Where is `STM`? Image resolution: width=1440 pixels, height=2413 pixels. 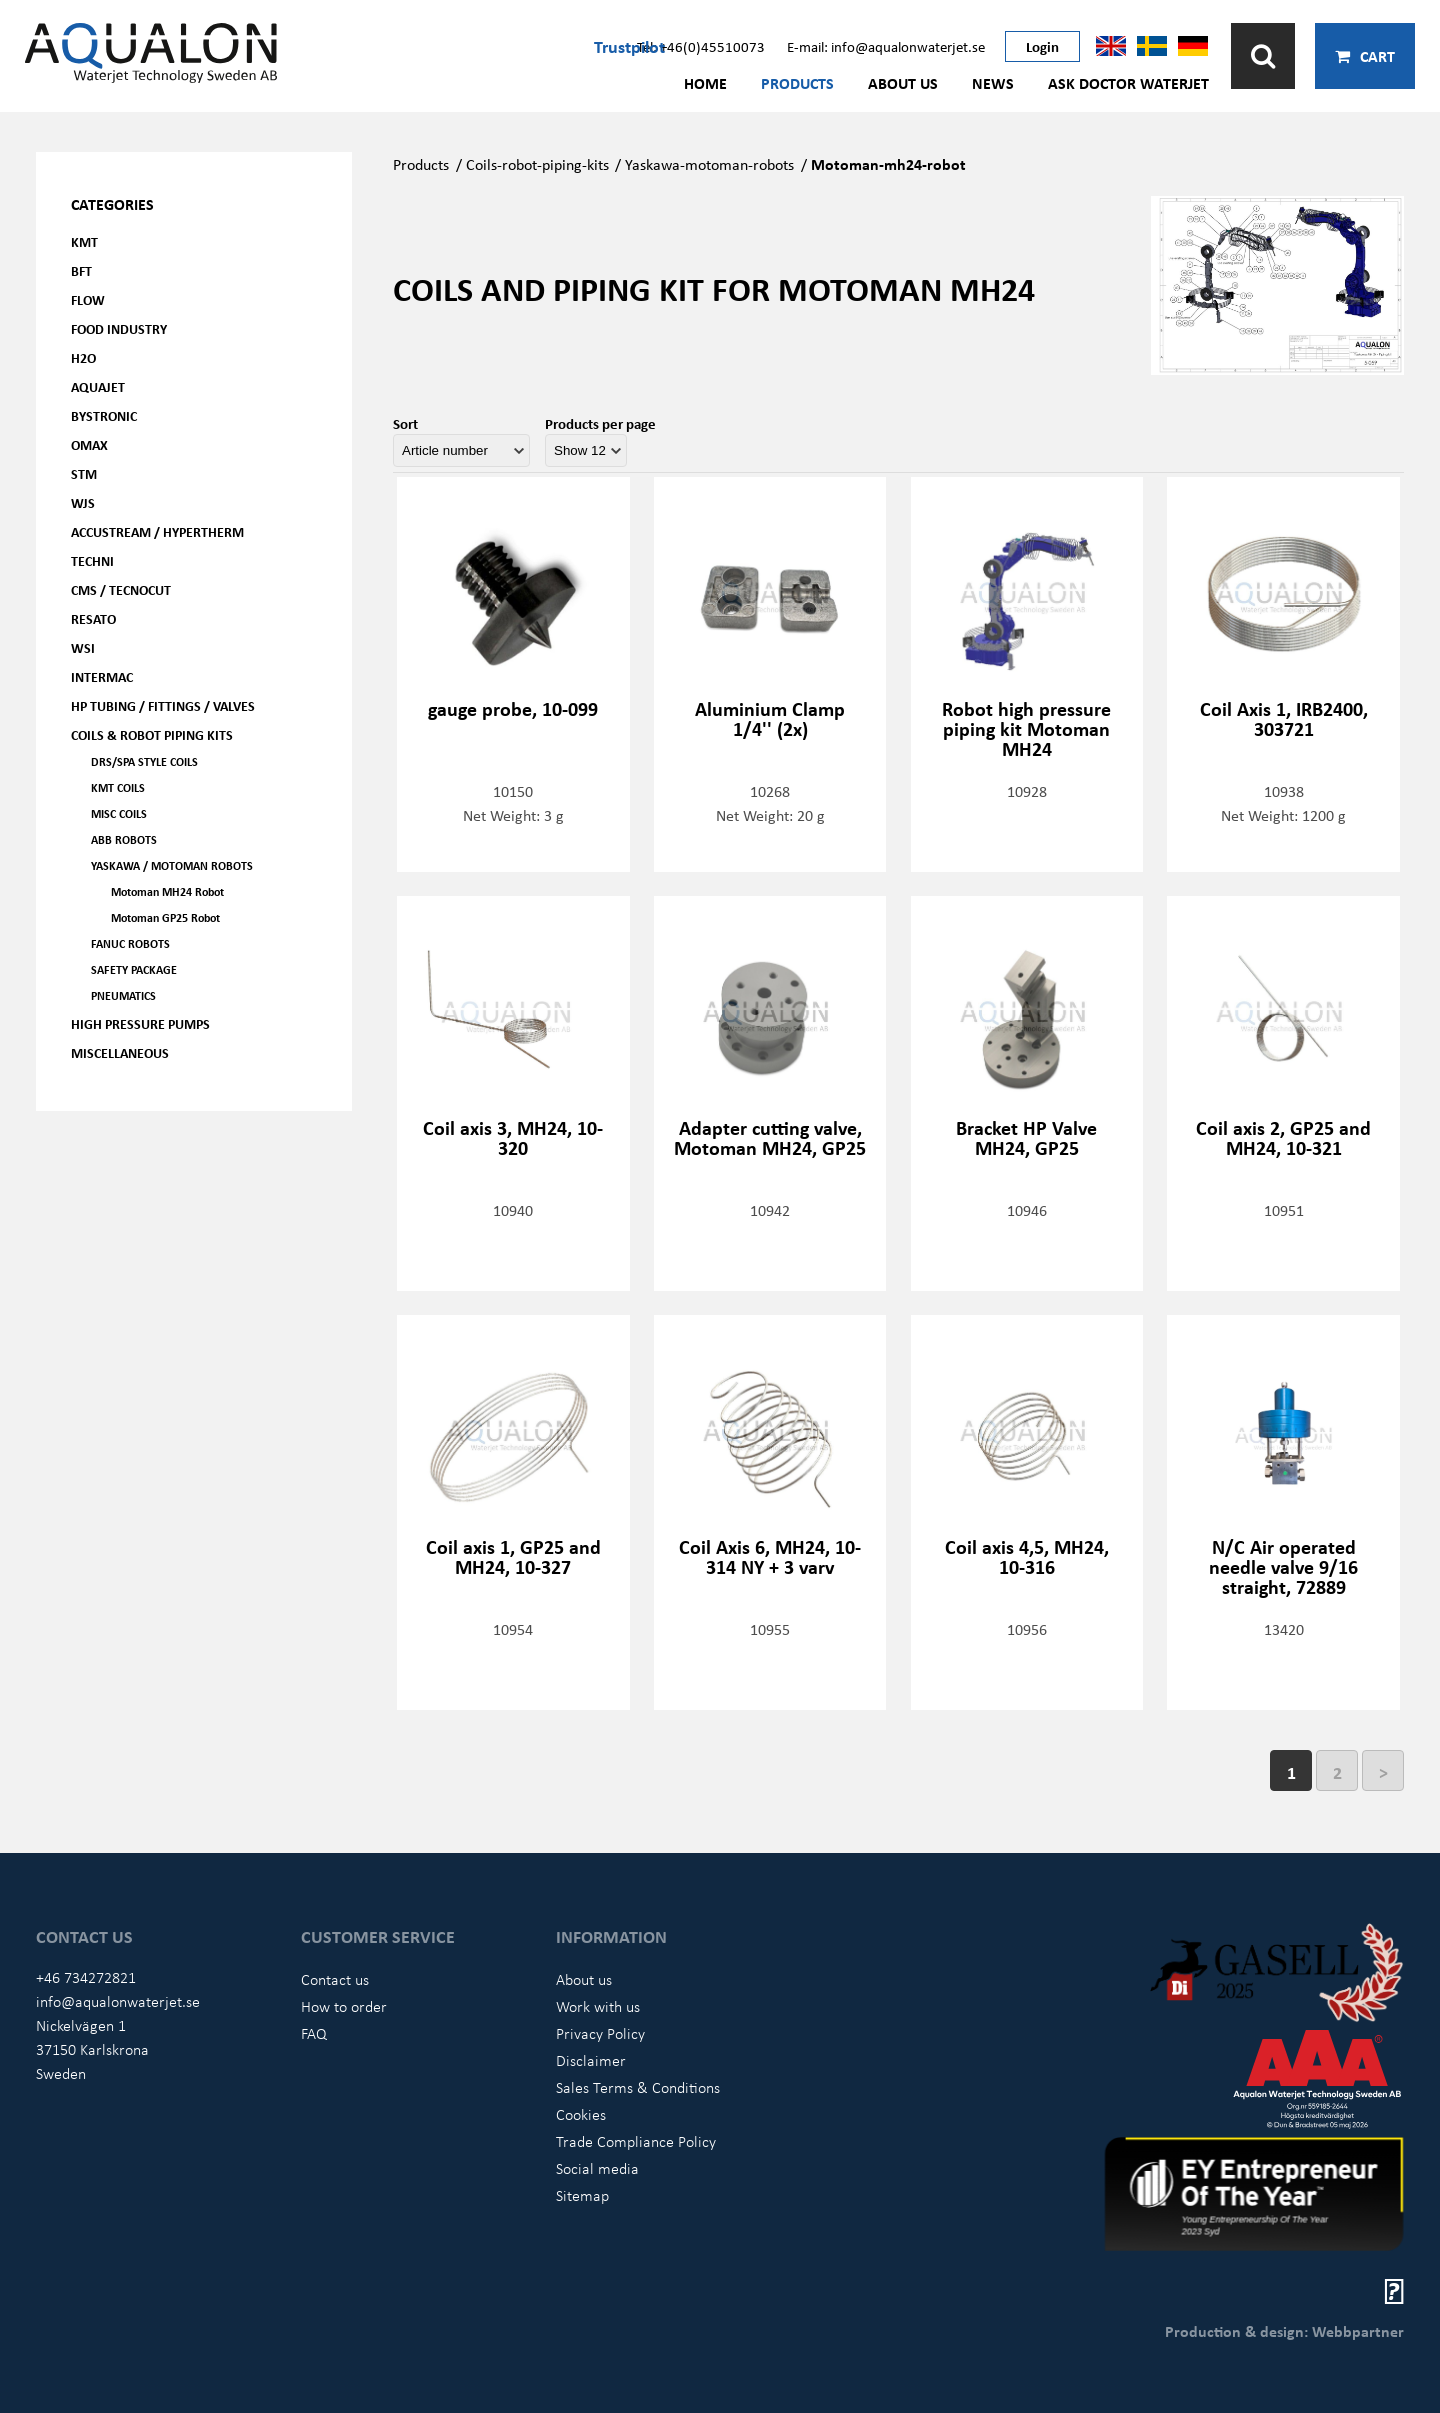 STM is located at coordinates (84, 473).